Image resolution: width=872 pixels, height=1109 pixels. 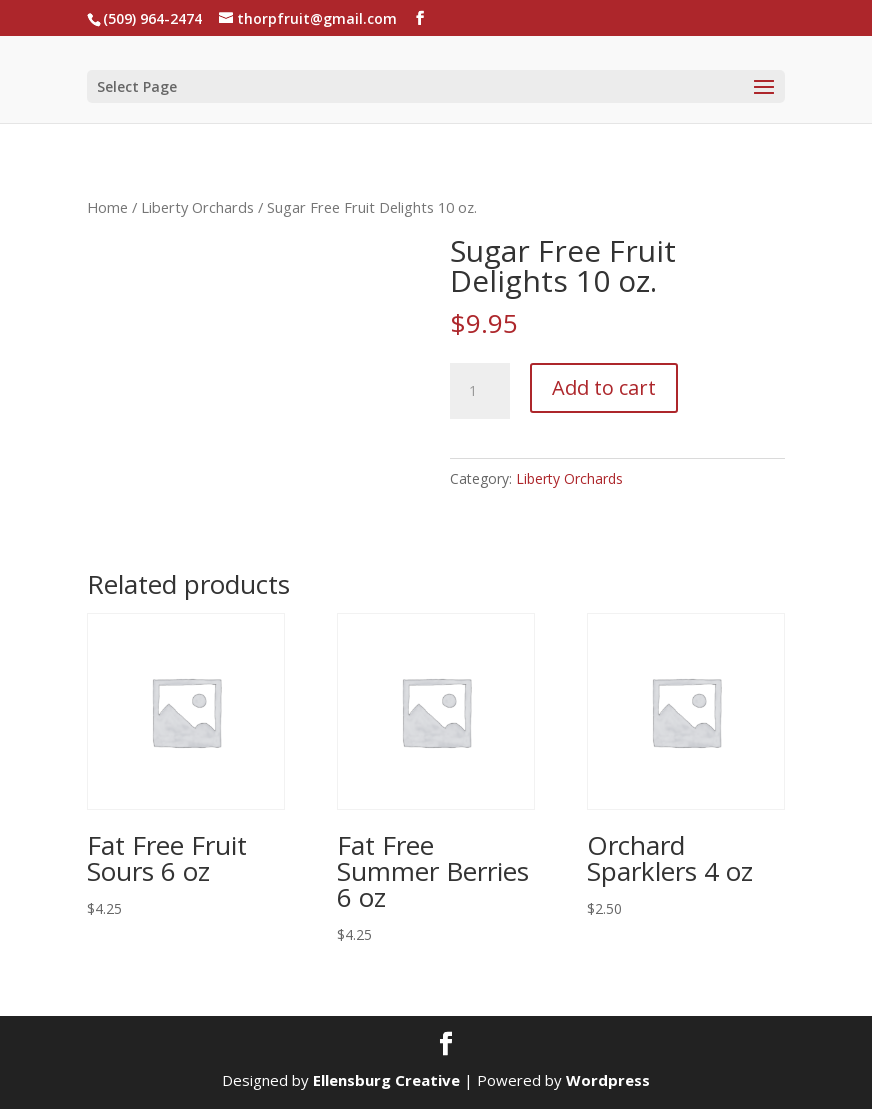 What do you see at coordinates (386, 1080) in the screenshot?
I see `Ellensburg Creative` at bounding box center [386, 1080].